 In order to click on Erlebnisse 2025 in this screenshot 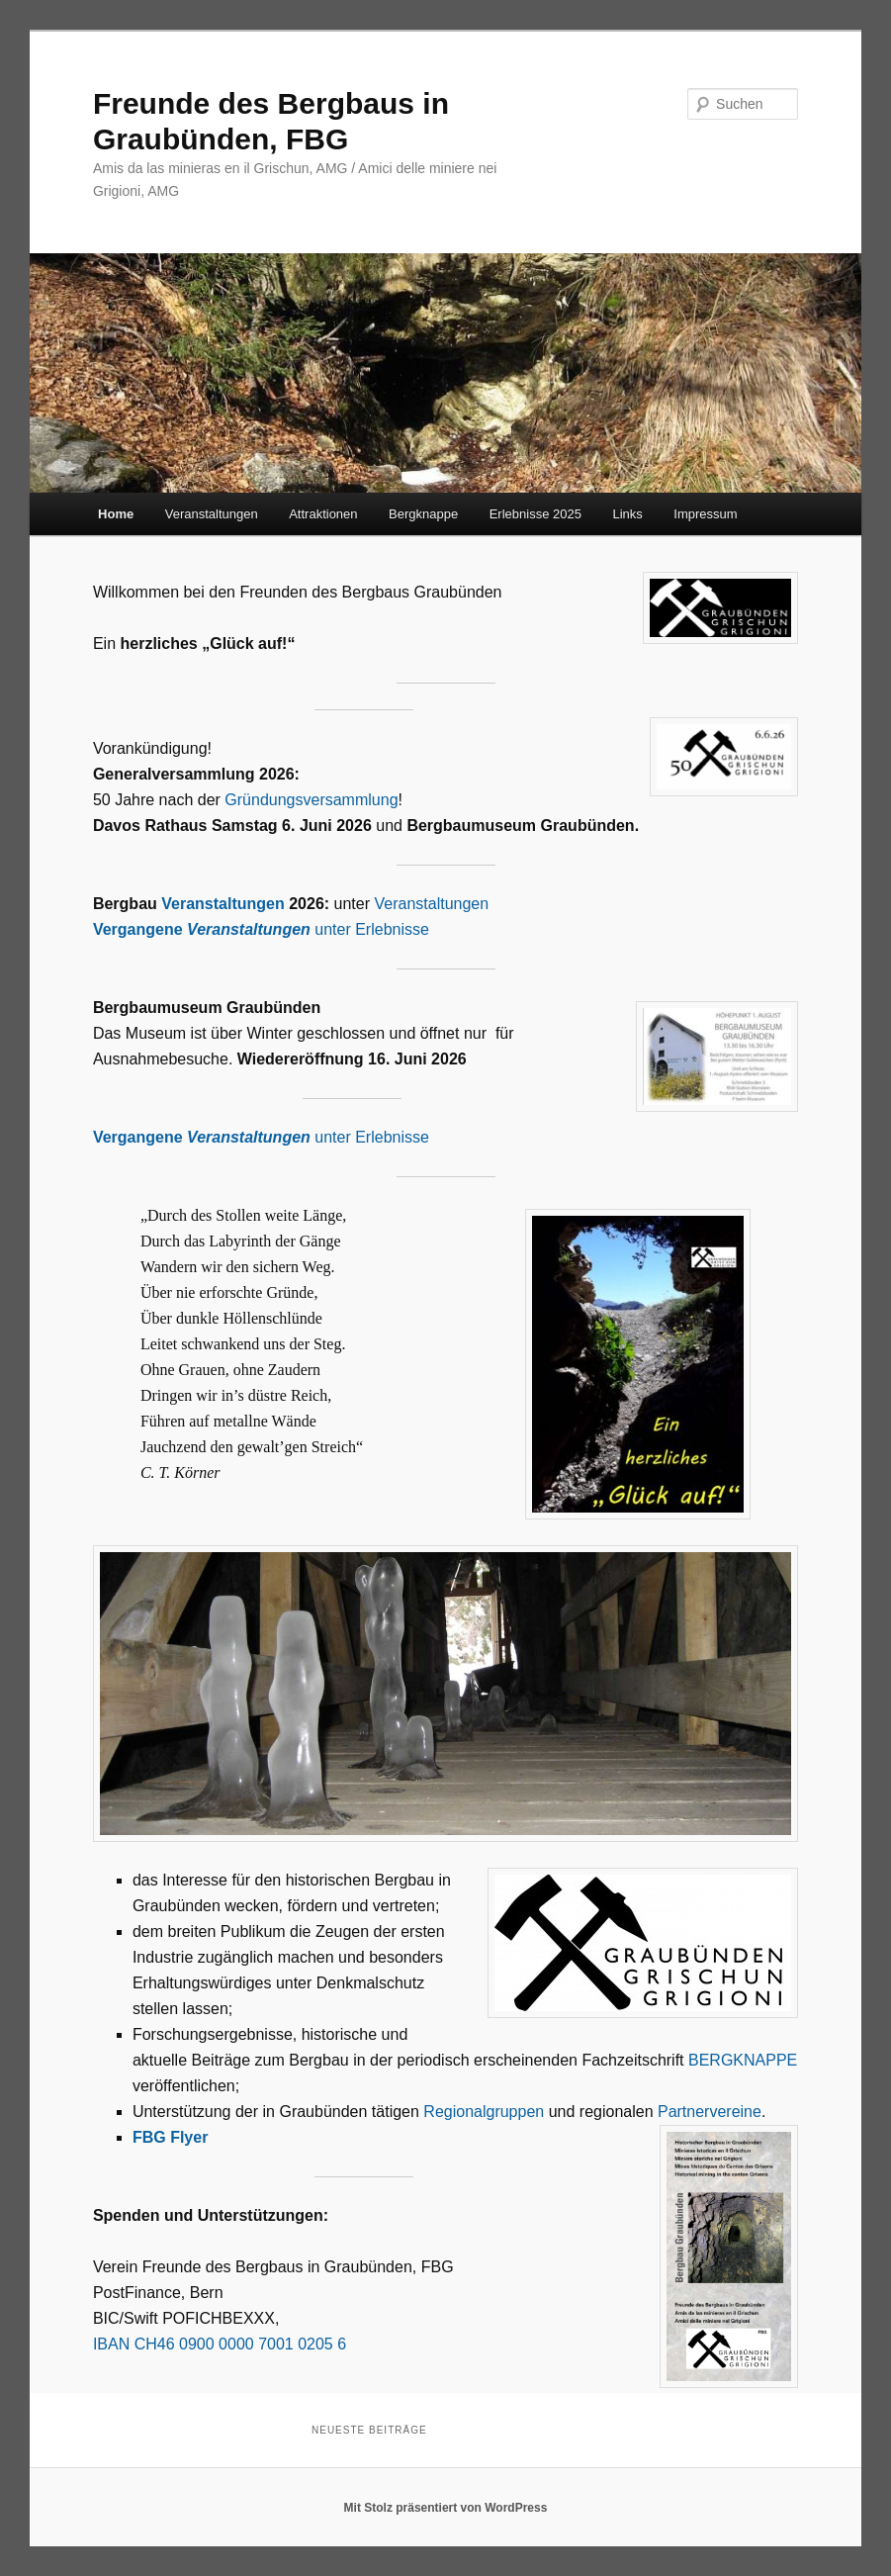, I will do `click(535, 513)`.